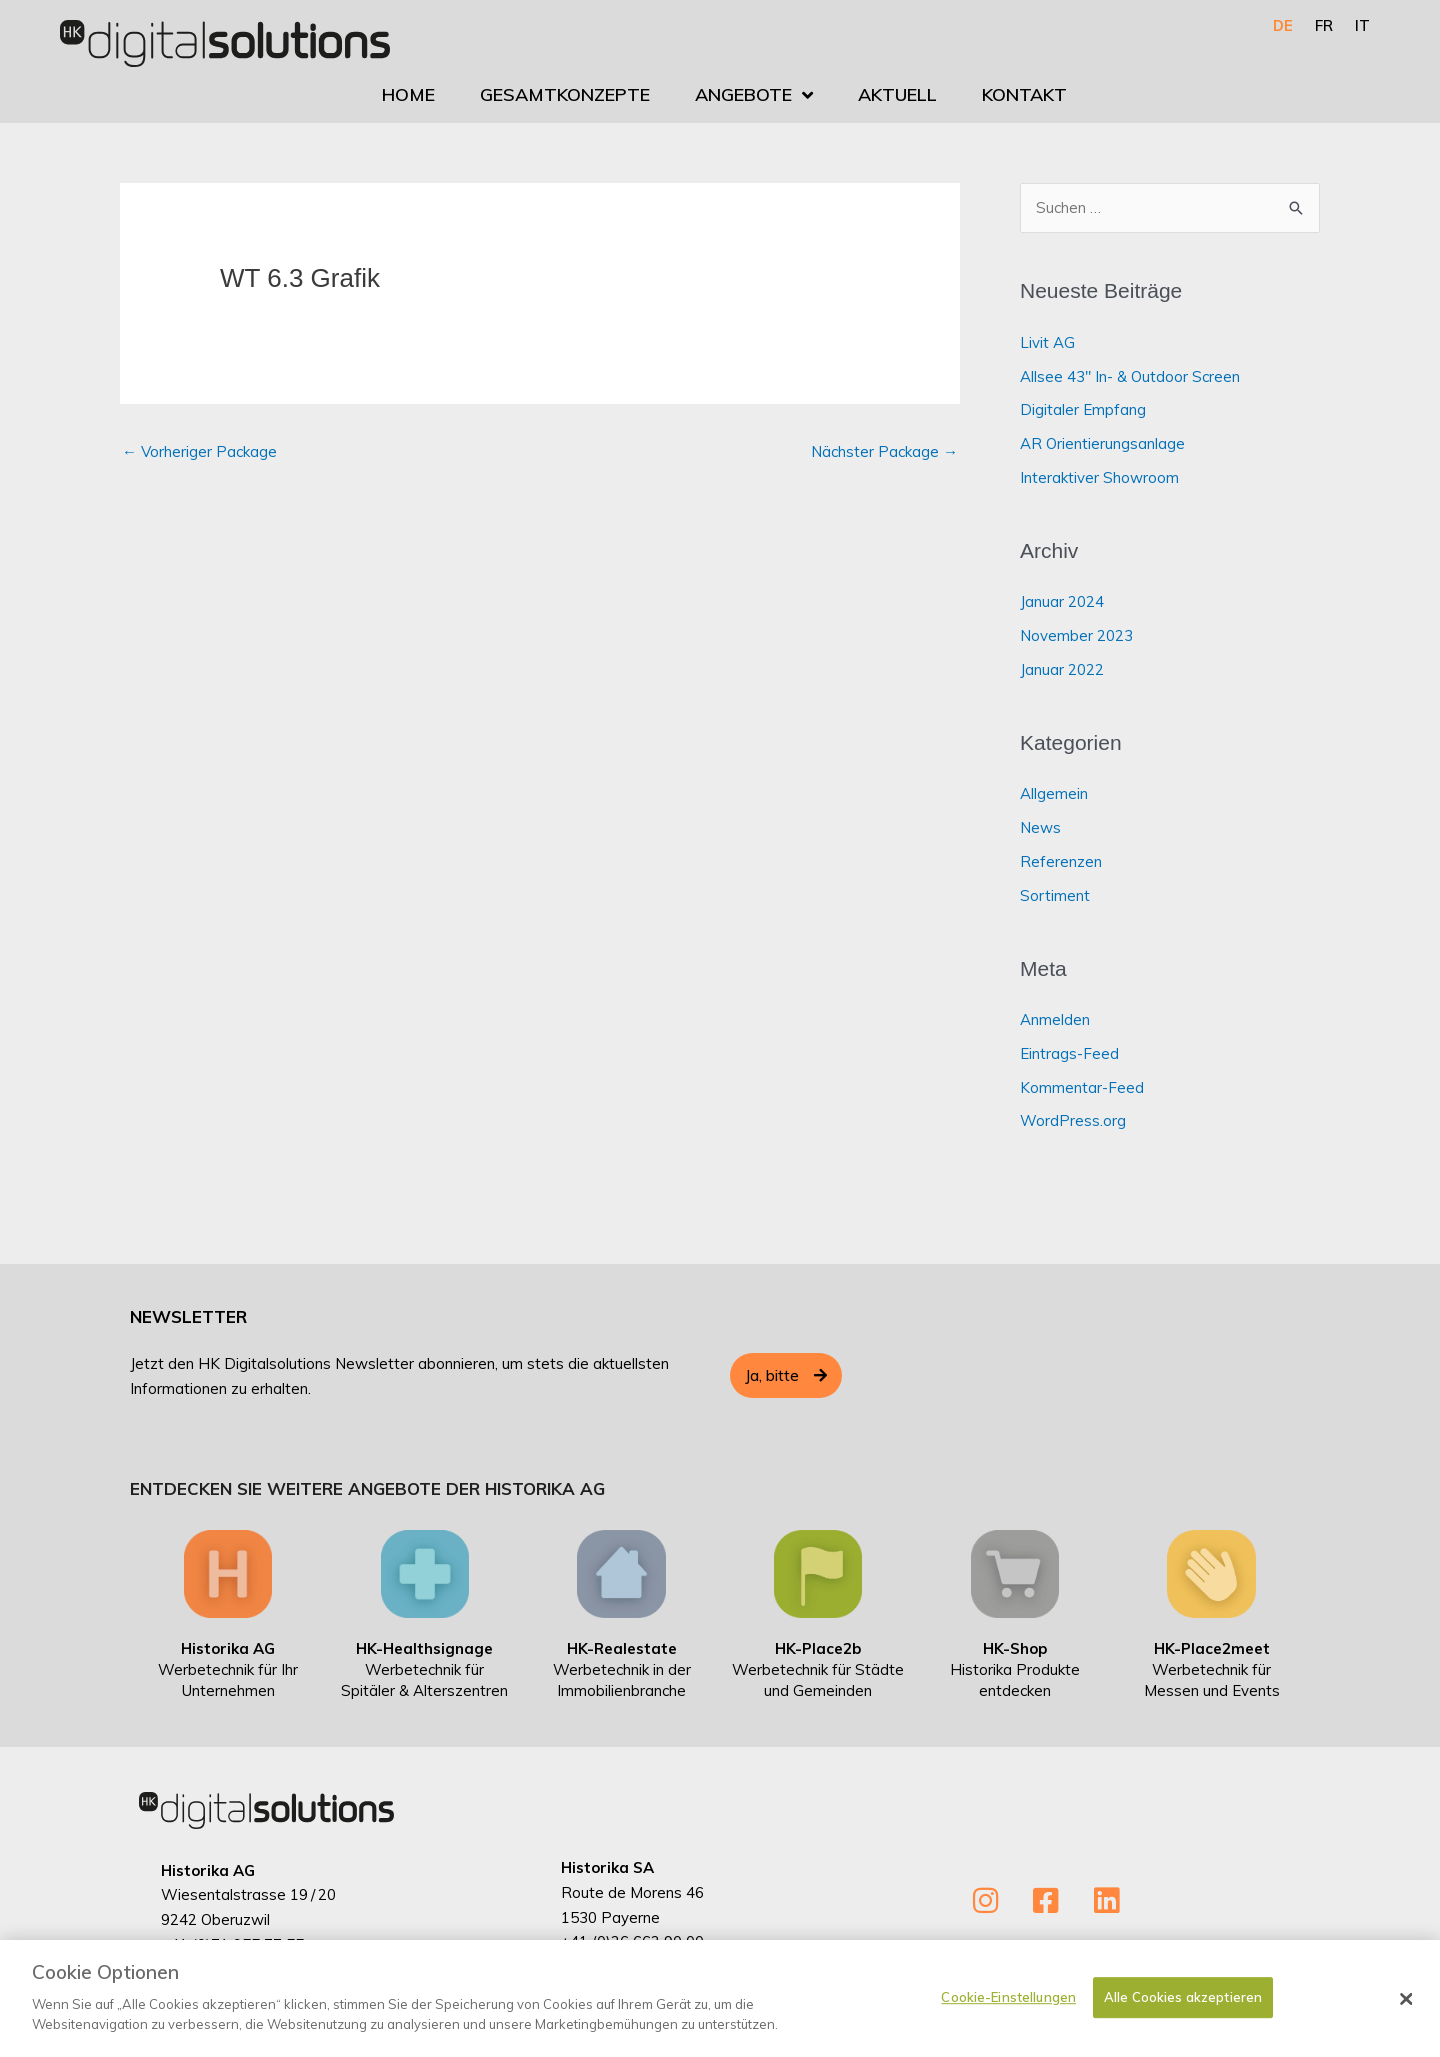  I want to click on Allsee 43″ In- & Outdoor Screen, so click(1130, 376).